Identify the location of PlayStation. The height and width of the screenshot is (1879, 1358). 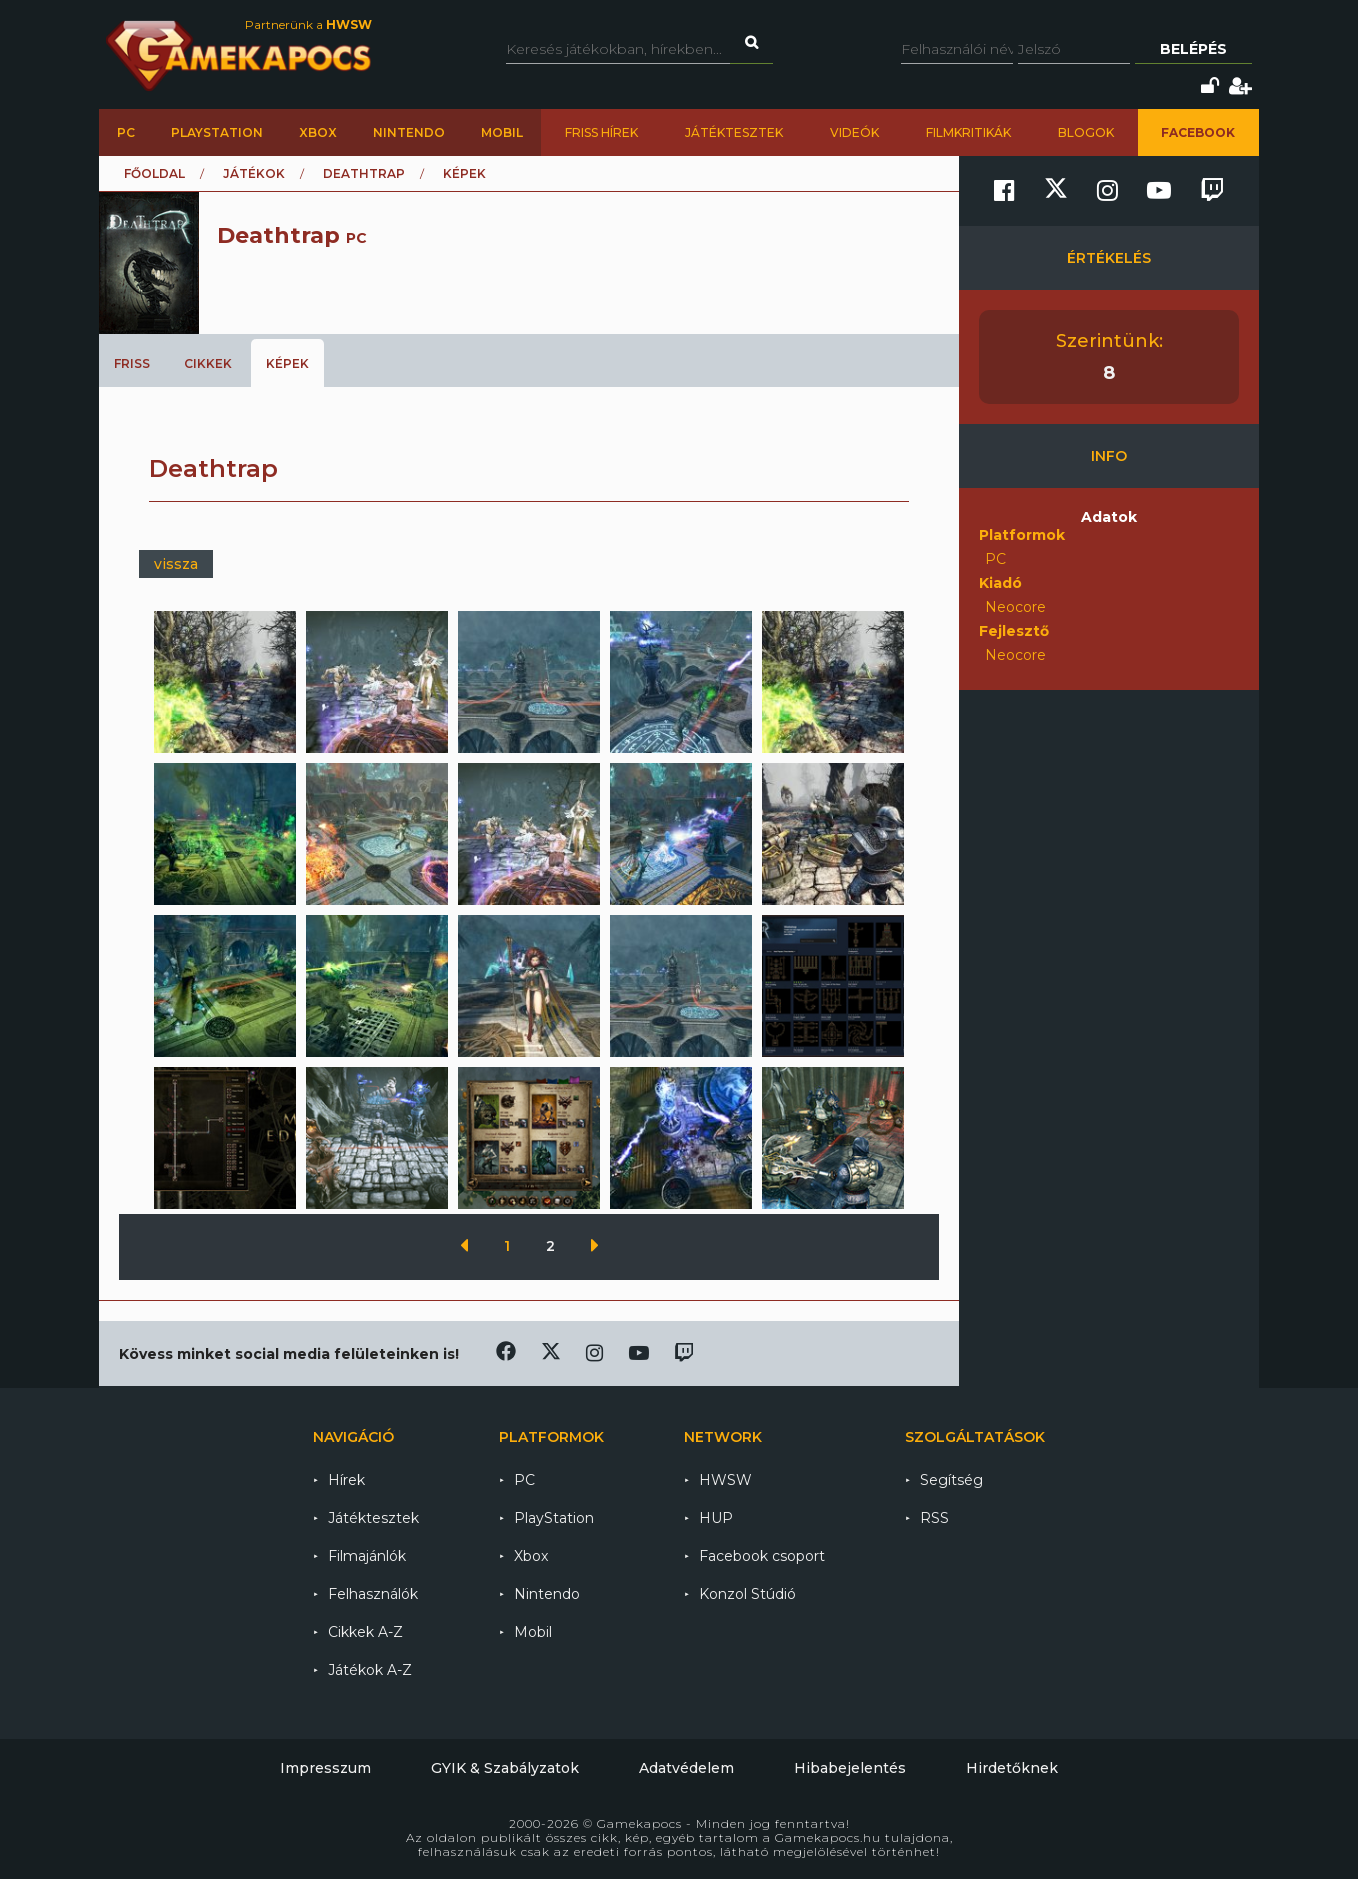
(217, 132).